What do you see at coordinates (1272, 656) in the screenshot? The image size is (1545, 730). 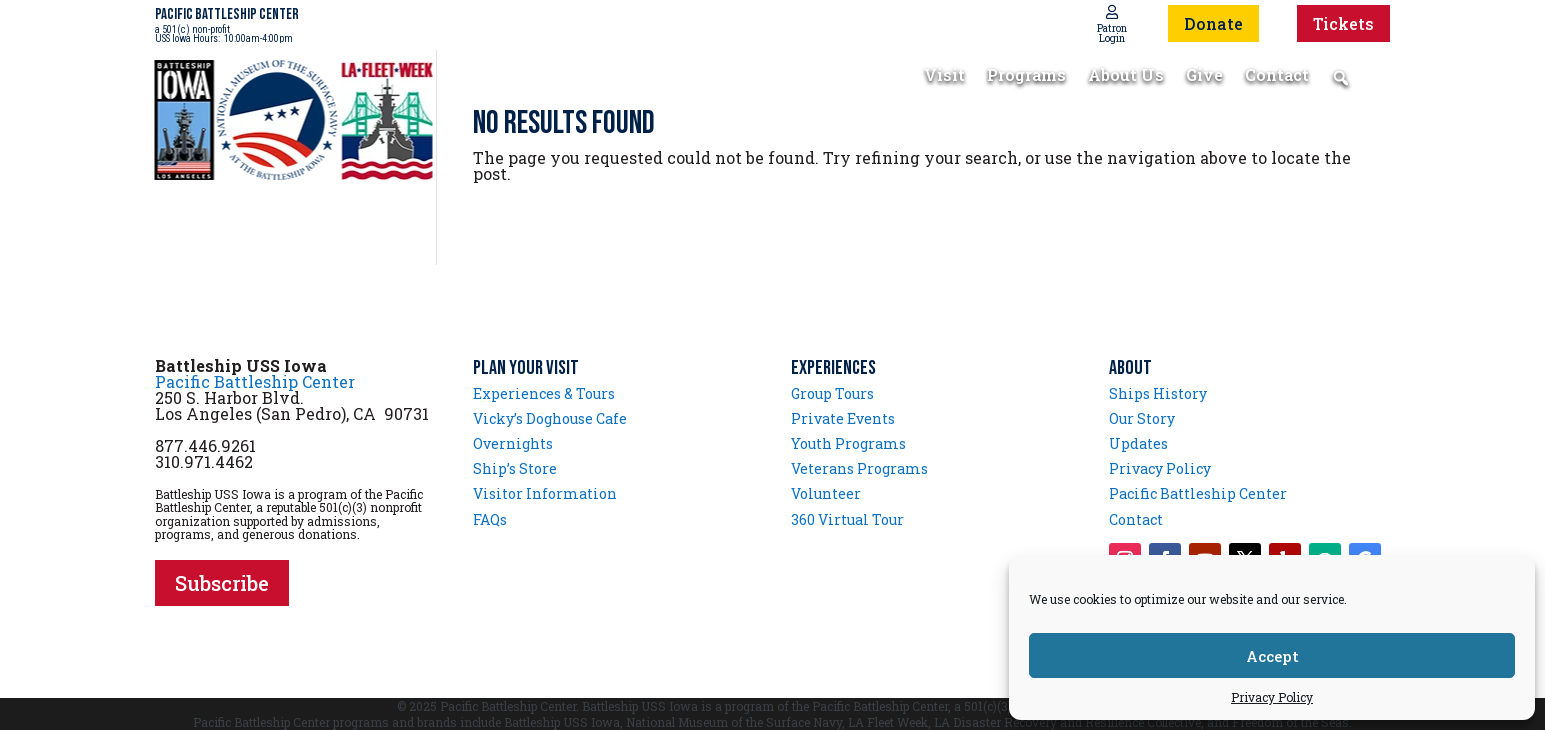 I see `Accept` at bounding box center [1272, 656].